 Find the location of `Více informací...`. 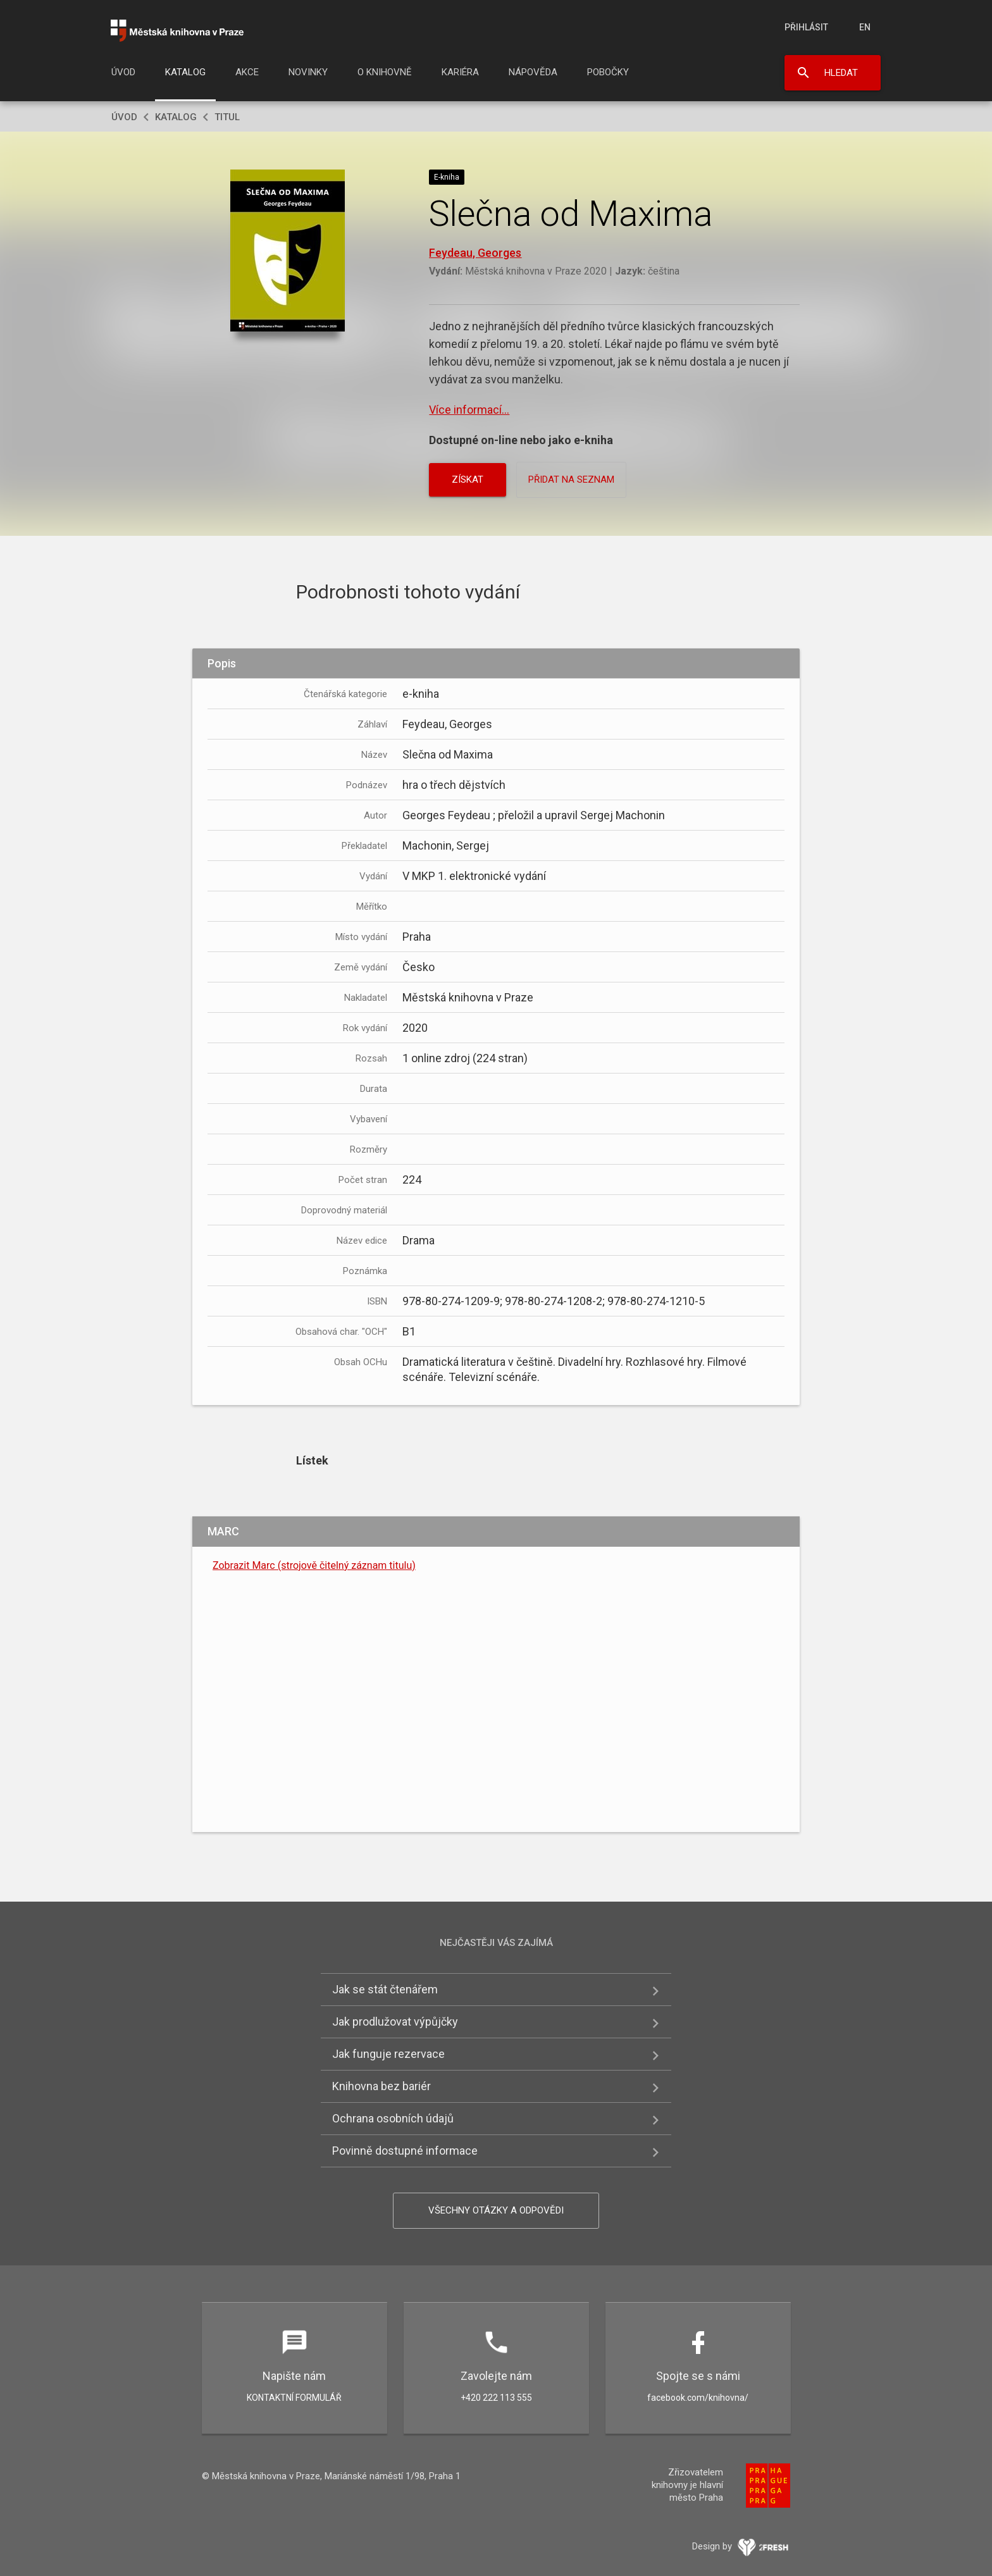

Více informací... is located at coordinates (469, 409).